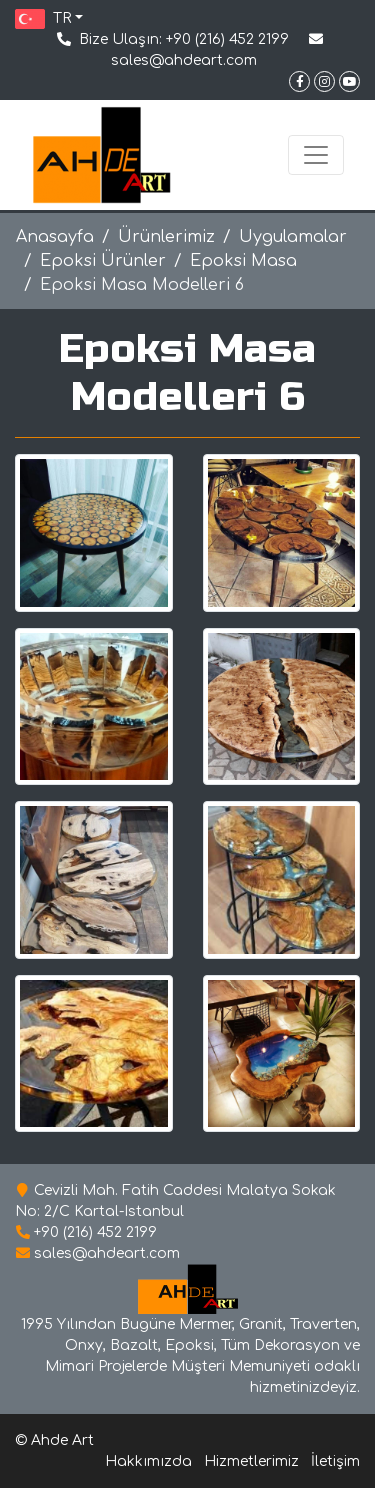  I want to click on Epoksi Masa, so click(243, 261).